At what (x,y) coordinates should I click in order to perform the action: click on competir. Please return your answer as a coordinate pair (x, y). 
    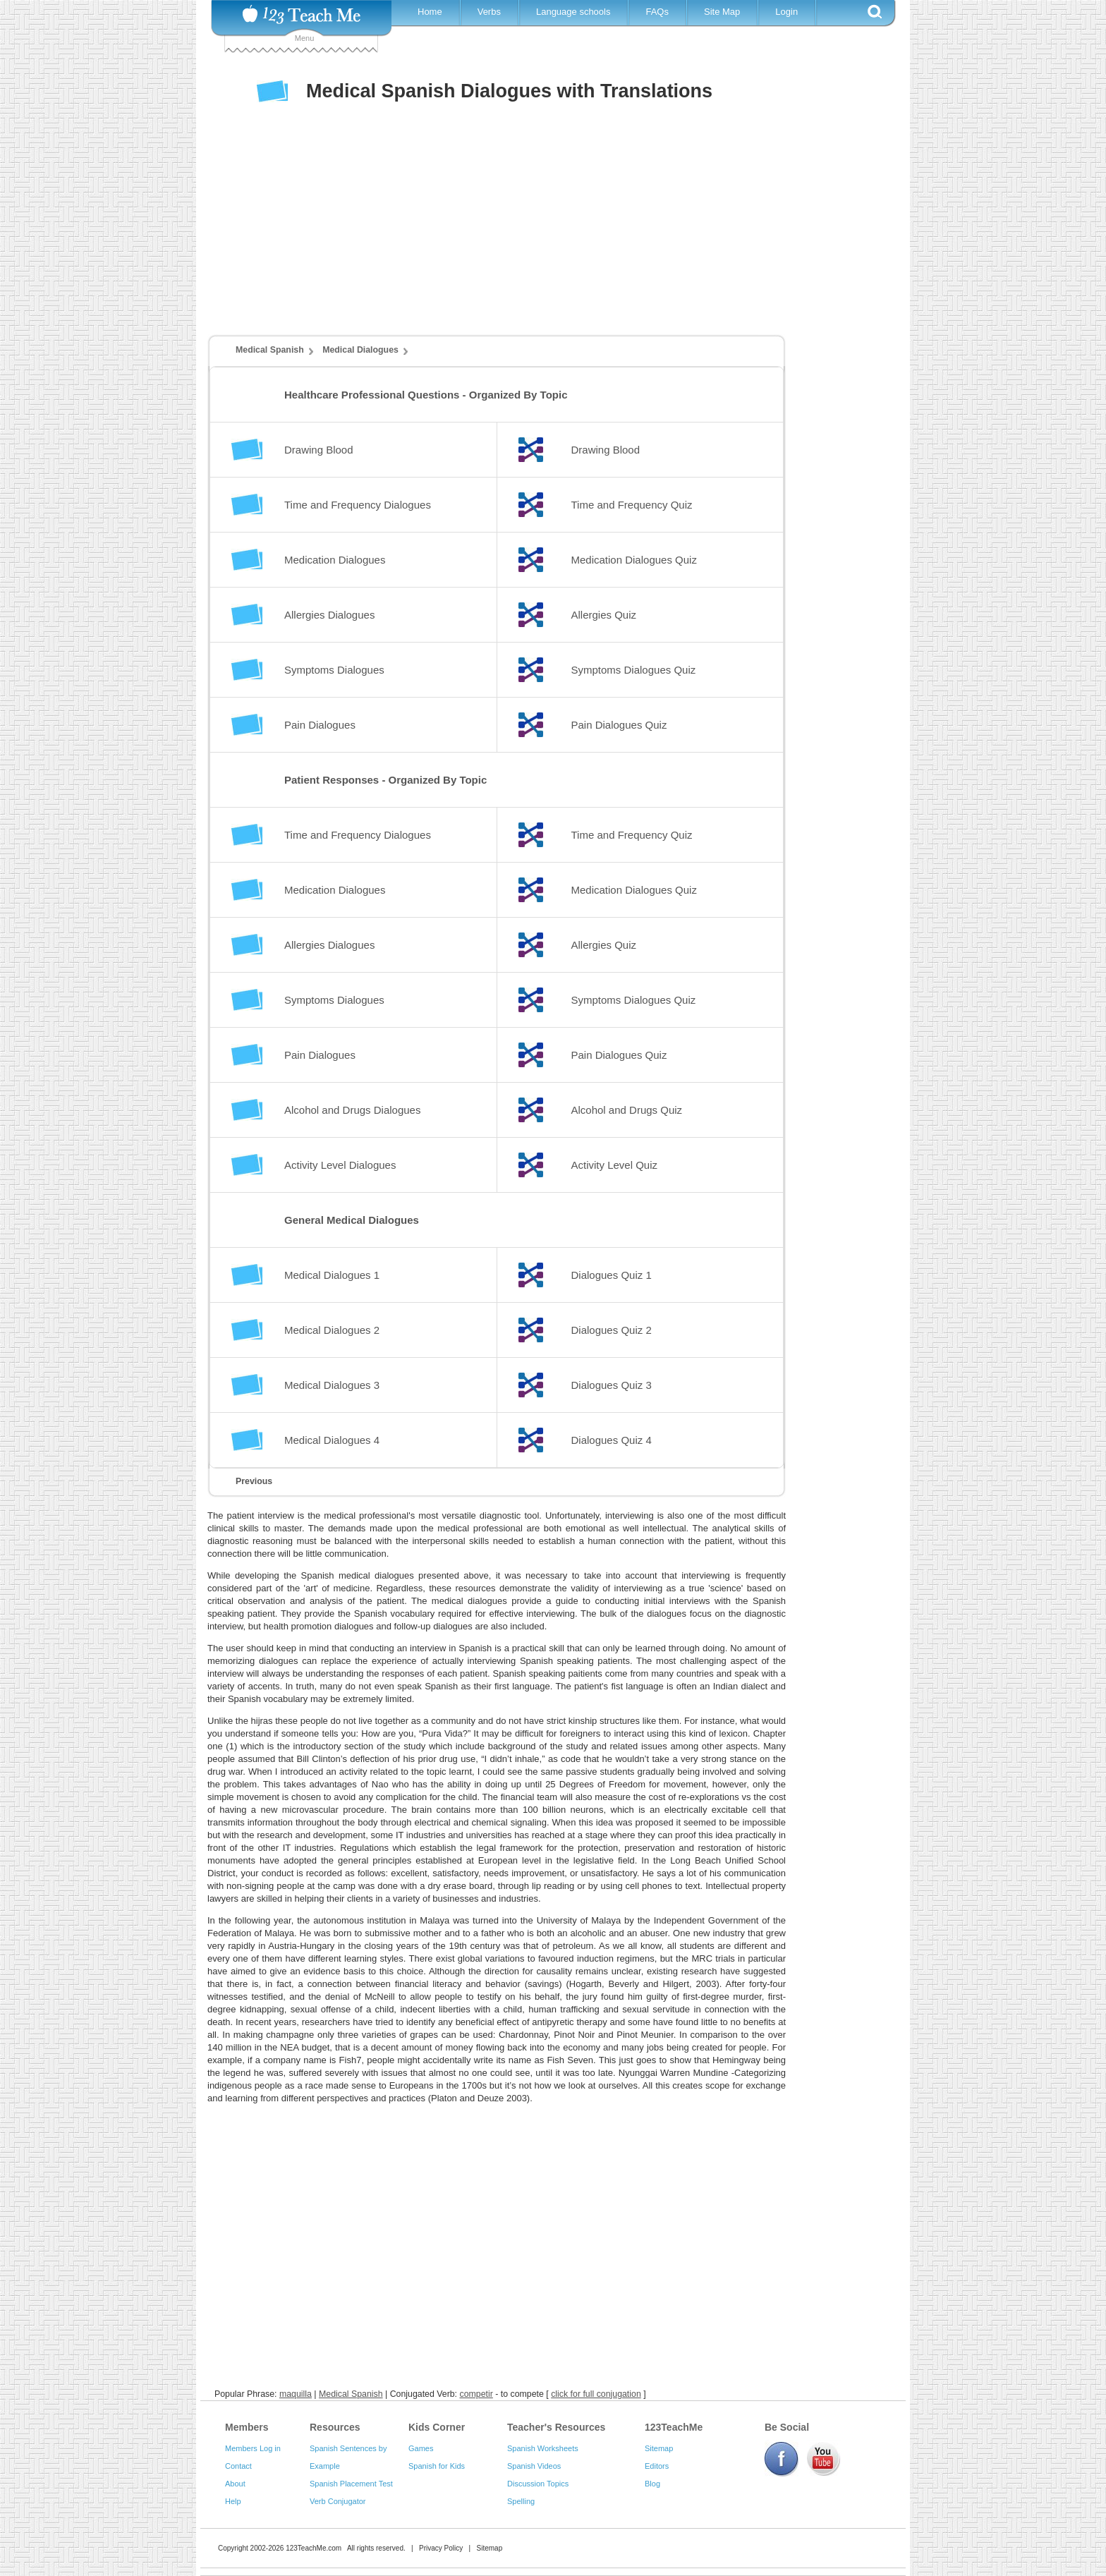
    Looking at the image, I should click on (475, 2394).